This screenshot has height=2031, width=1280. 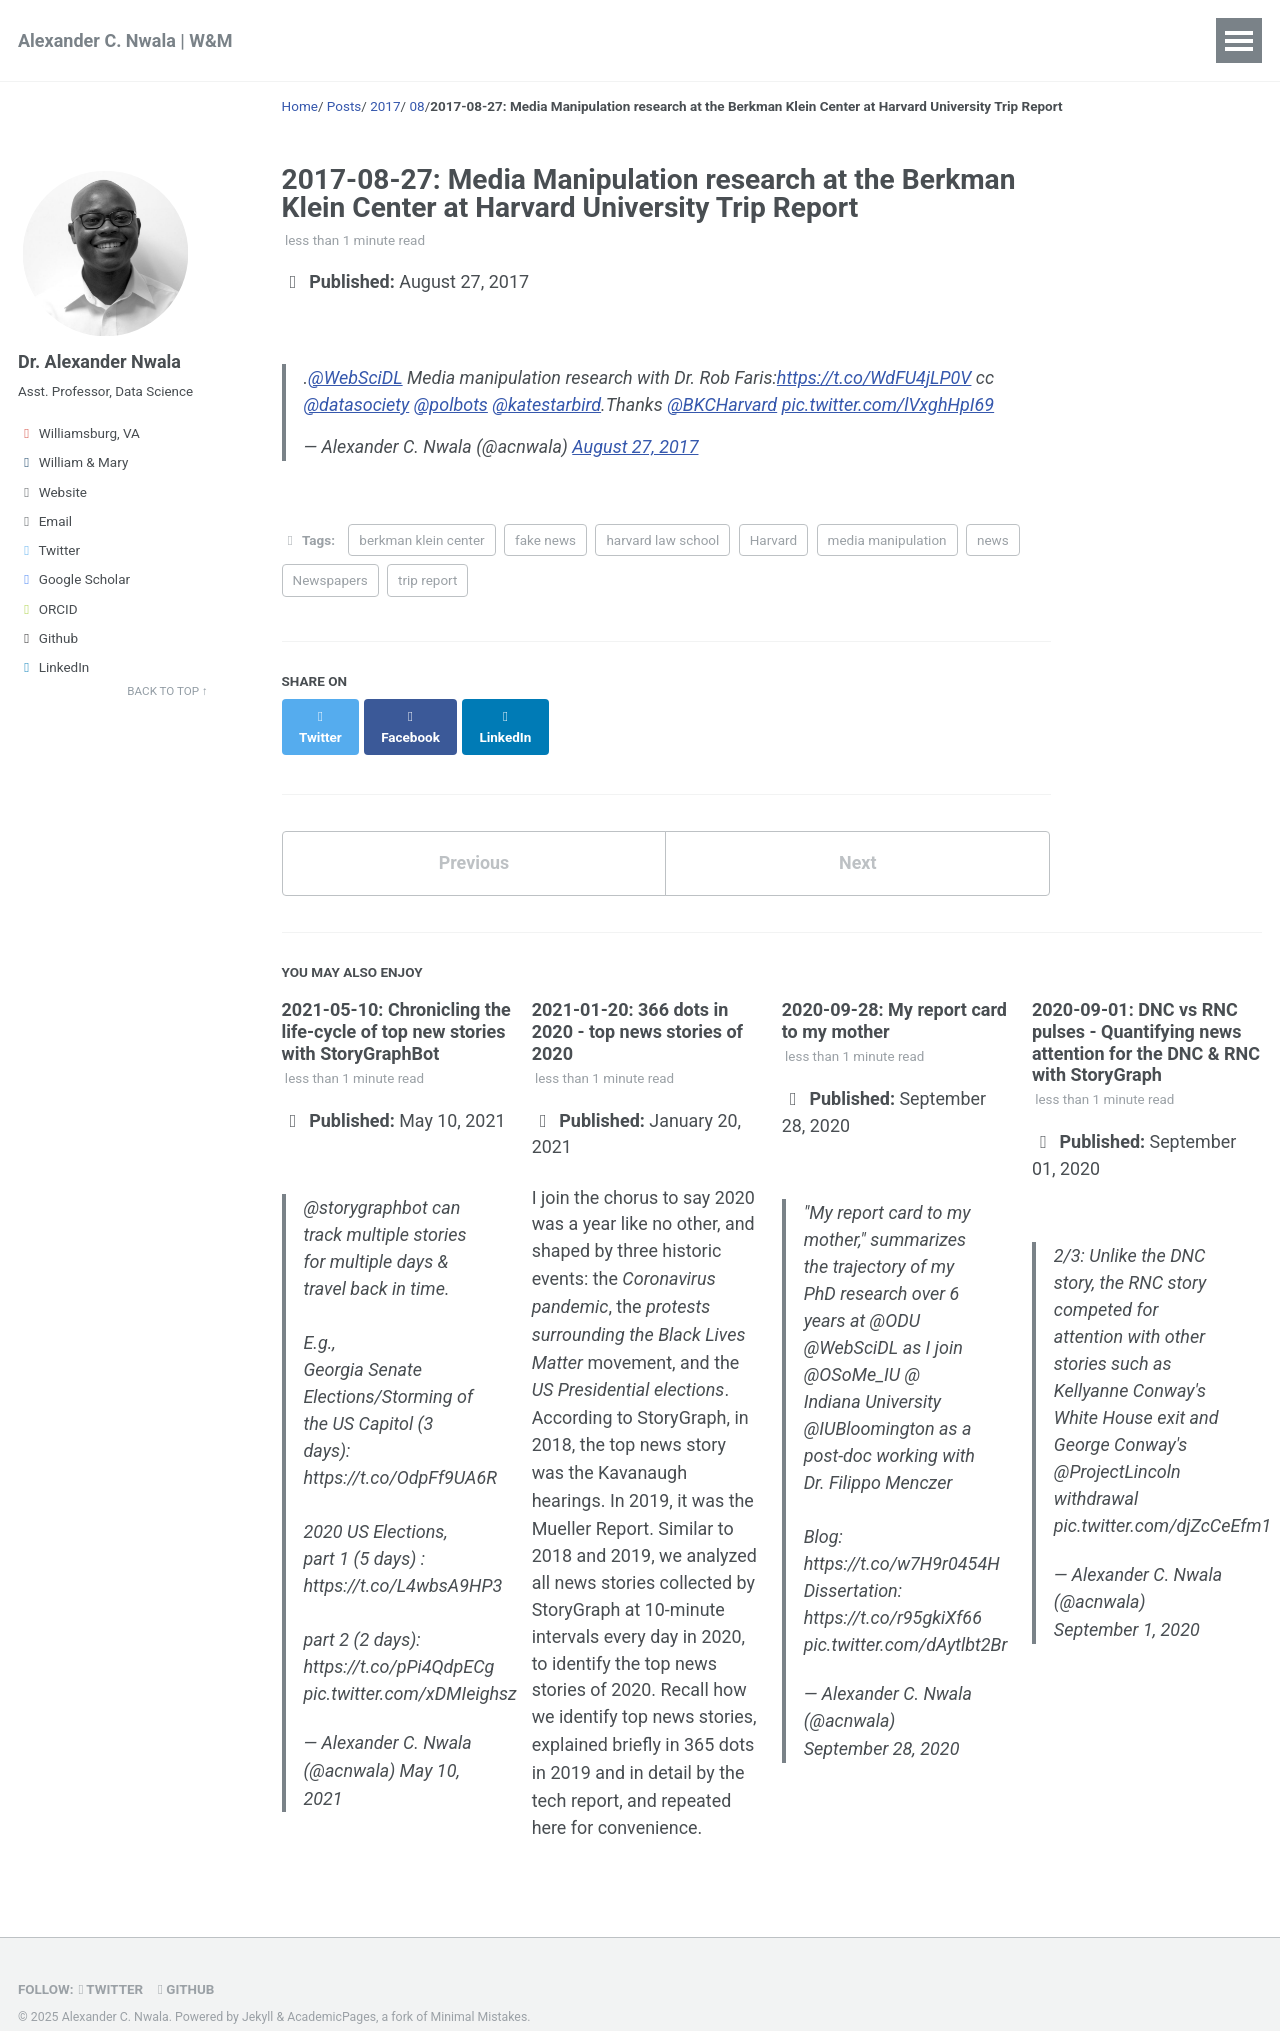 I want to click on September 28, 2020, so click(x=882, y=1726).